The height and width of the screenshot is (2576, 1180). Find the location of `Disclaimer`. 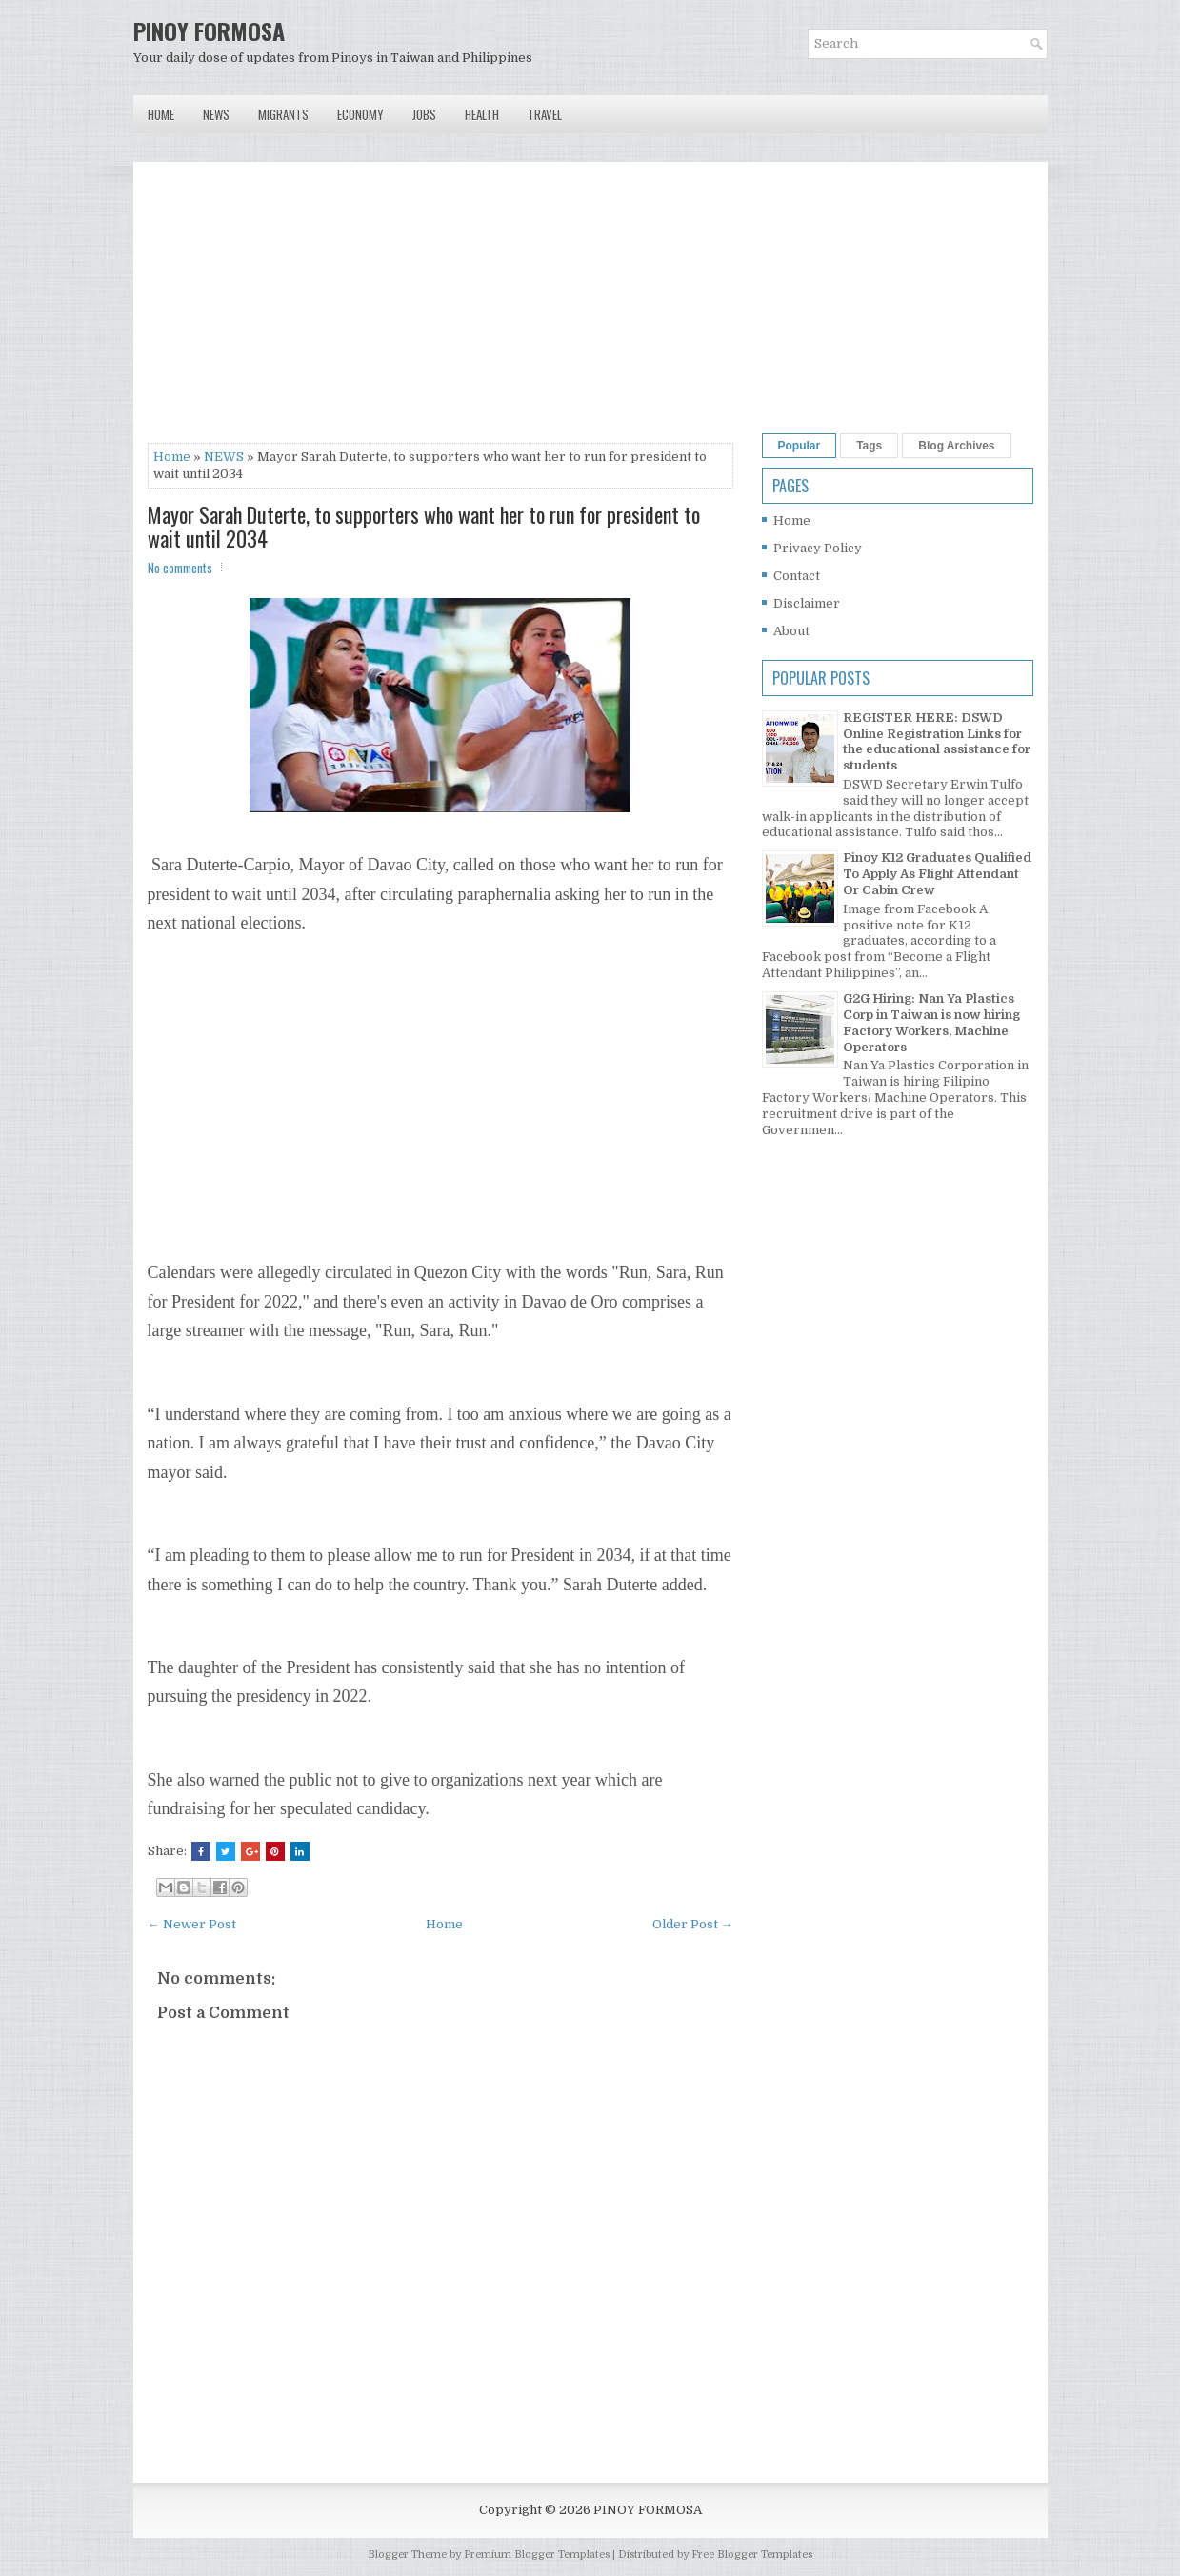

Disclaimer is located at coordinates (806, 603).